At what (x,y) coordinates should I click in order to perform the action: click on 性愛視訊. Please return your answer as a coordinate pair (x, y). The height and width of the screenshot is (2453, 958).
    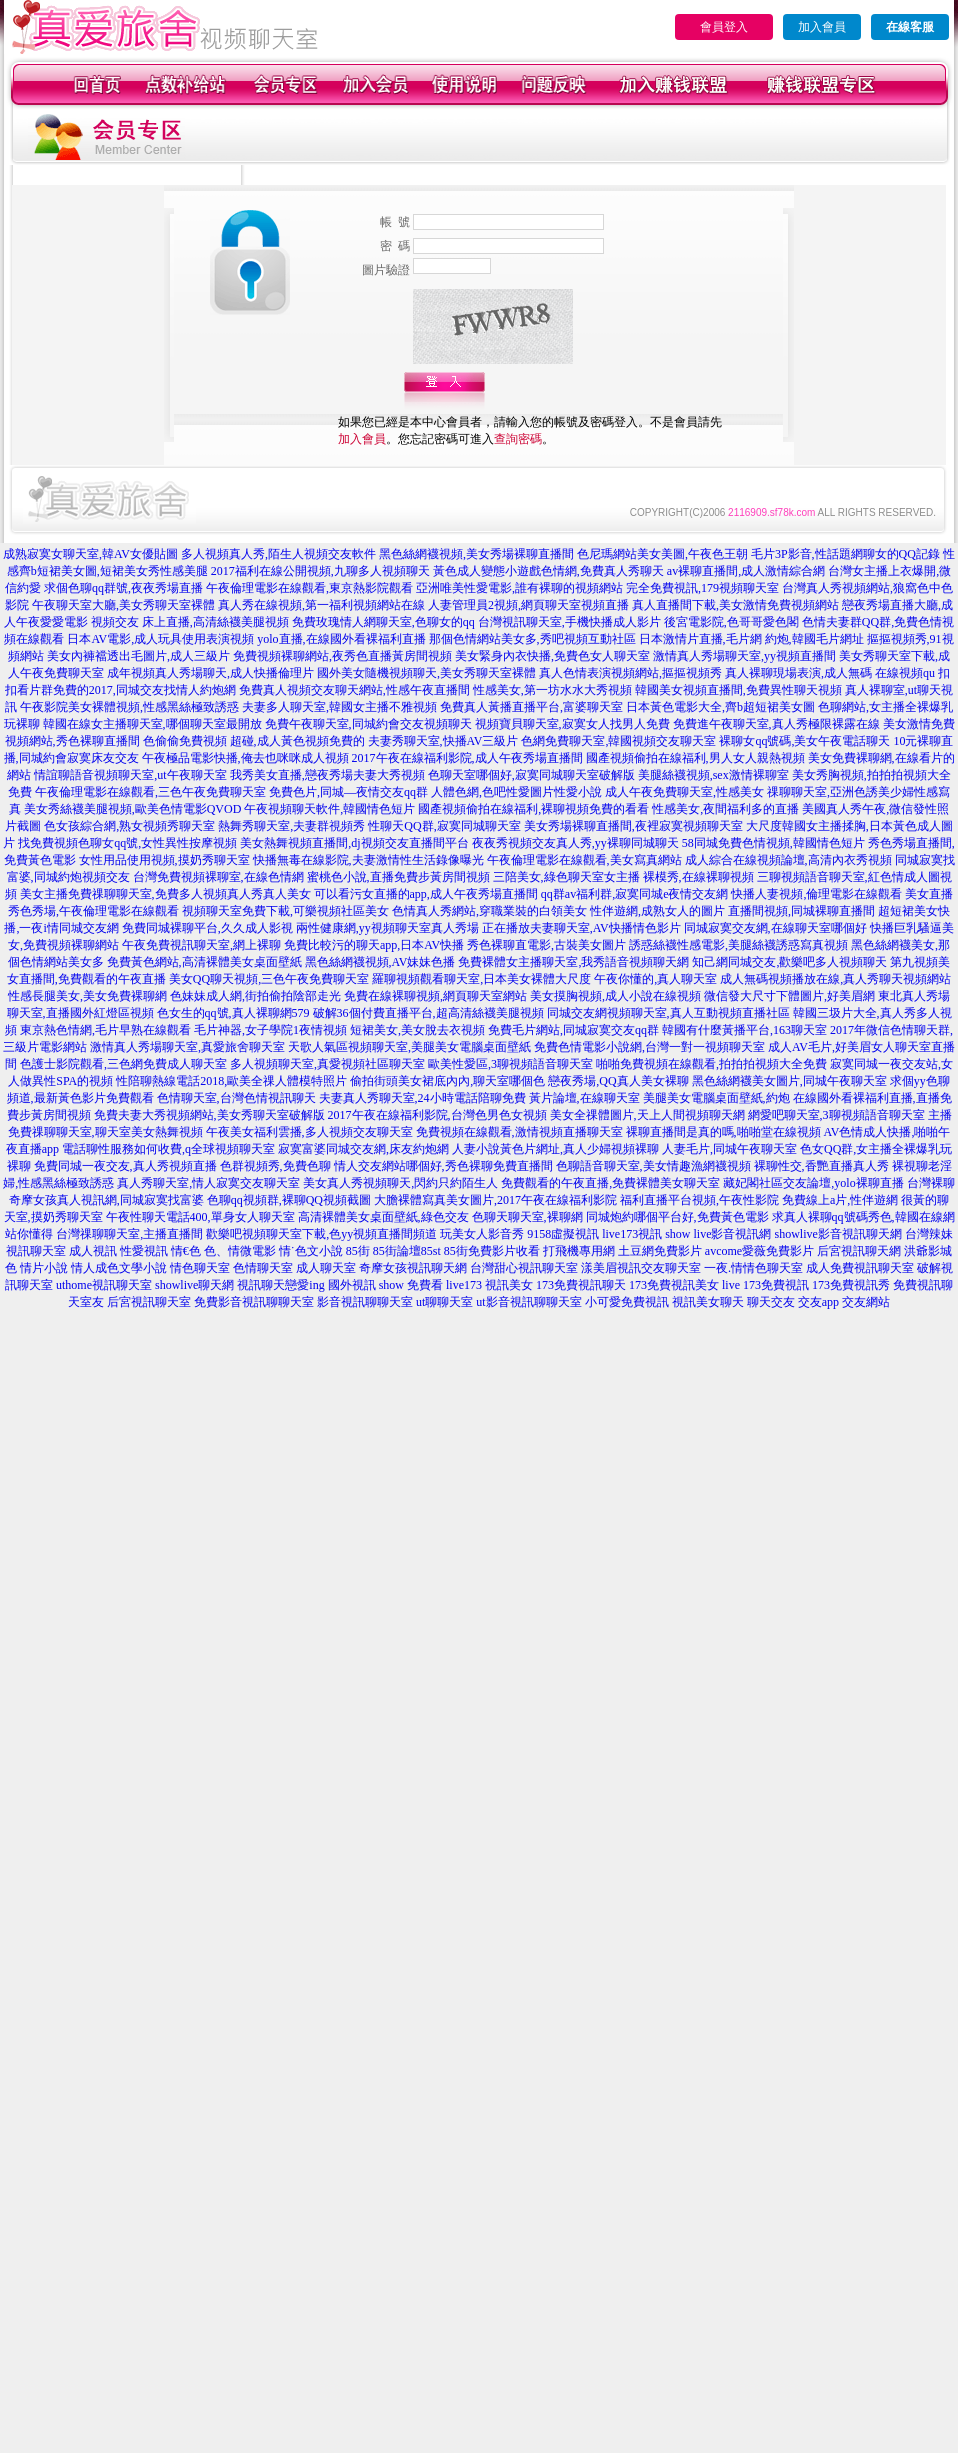
    Looking at the image, I should click on (144, 1251).